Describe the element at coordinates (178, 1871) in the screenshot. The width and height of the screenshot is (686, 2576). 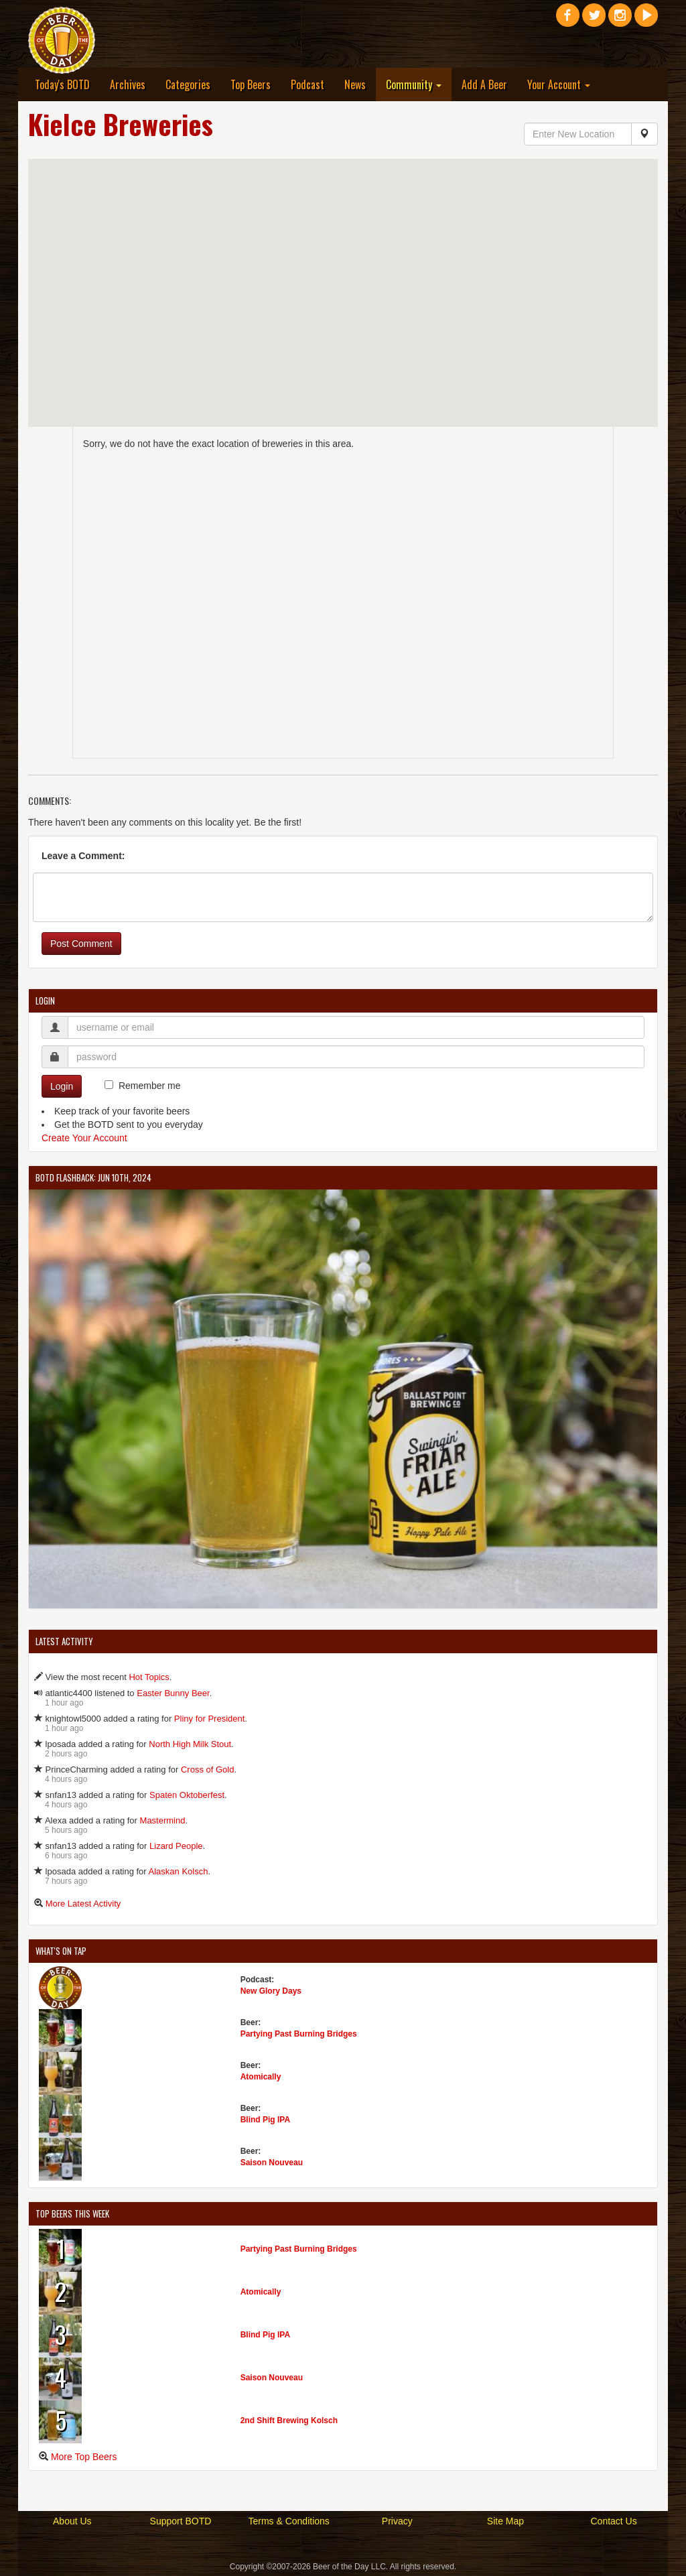
I see `Alaskan Kolsch` at that location.